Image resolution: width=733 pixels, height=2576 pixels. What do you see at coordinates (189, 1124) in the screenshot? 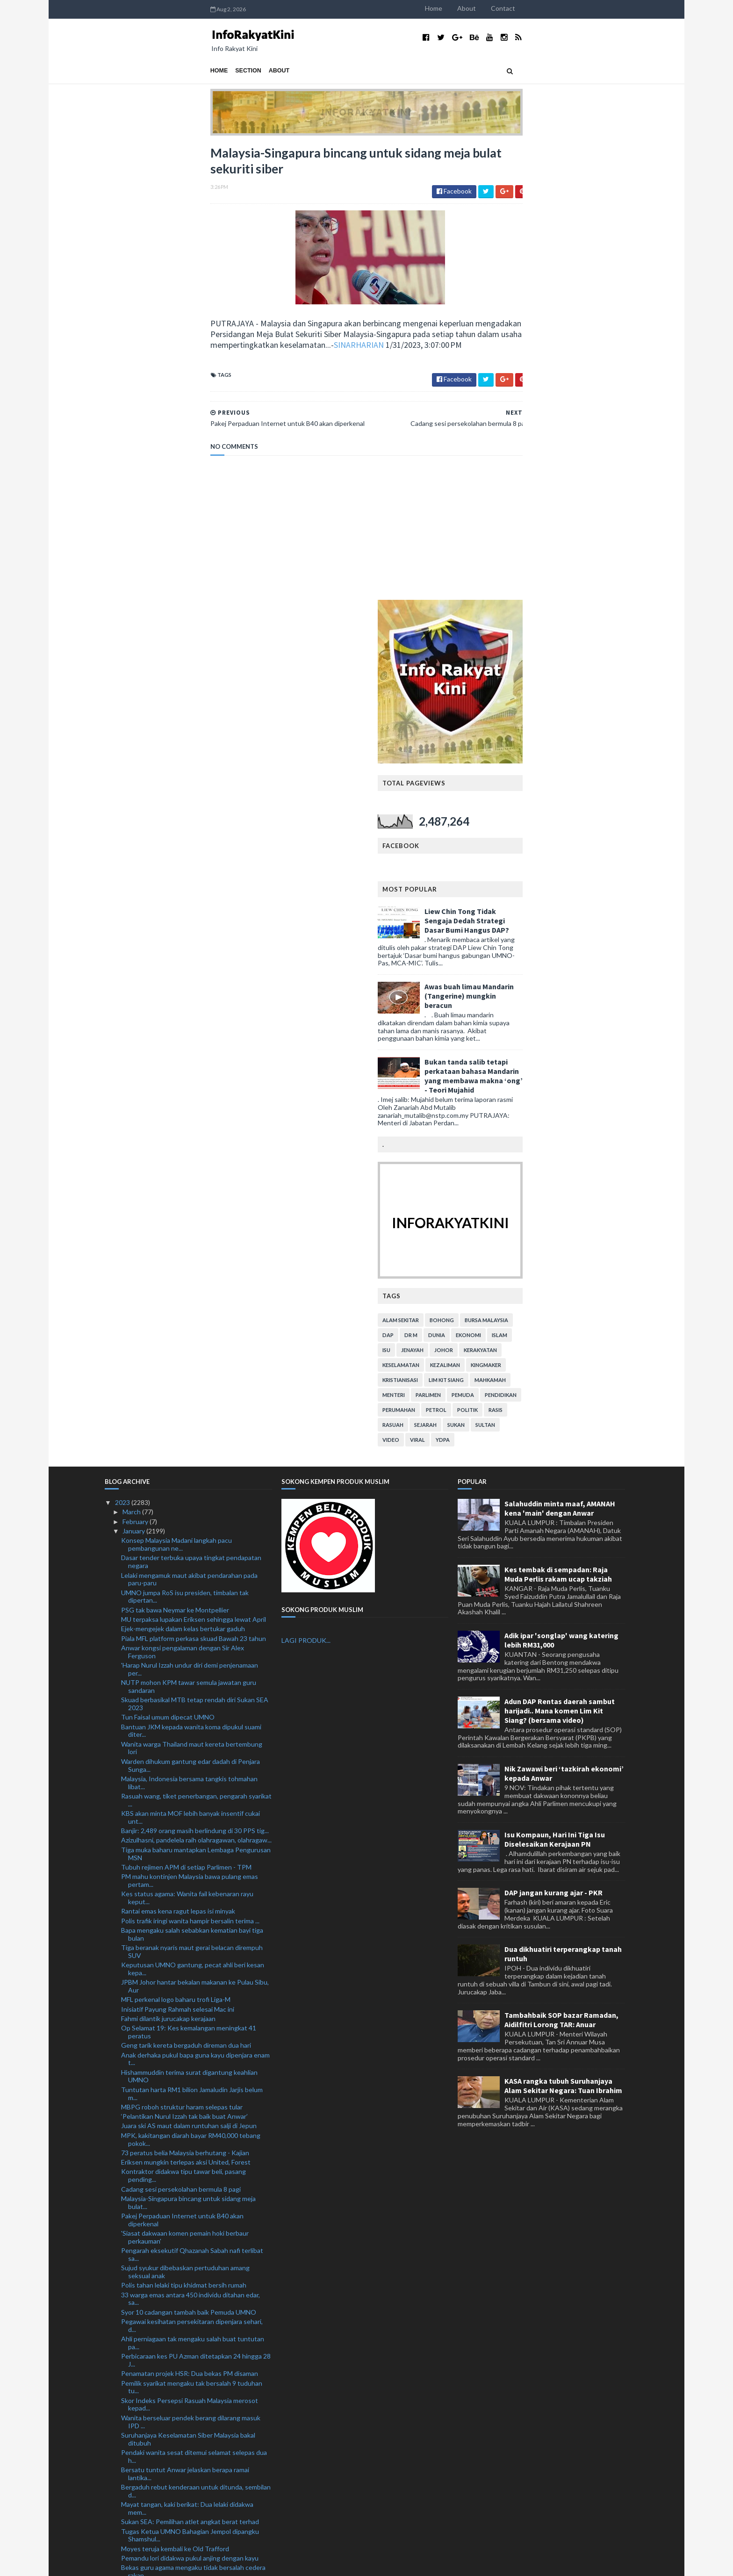
I see `Lelaki mengamuk maut akibat pendarahan pada paru-paru` at bounding box center [189, 1124].